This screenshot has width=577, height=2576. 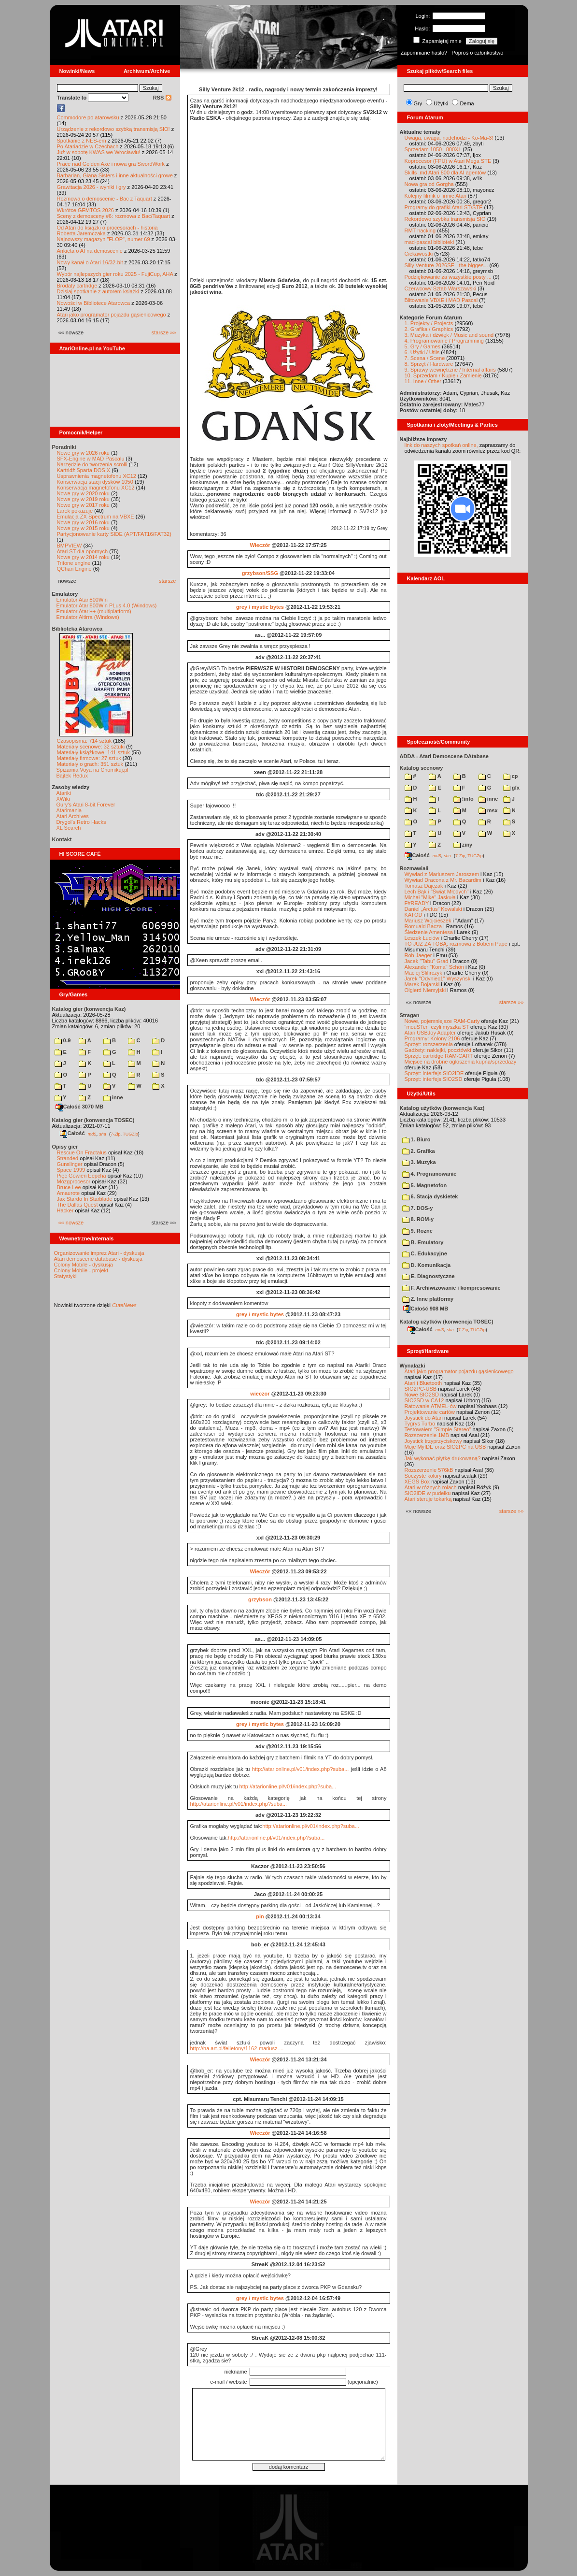 I want to click on Gadżety: naklejki, pocztówki, so click(x=438, y=1050).